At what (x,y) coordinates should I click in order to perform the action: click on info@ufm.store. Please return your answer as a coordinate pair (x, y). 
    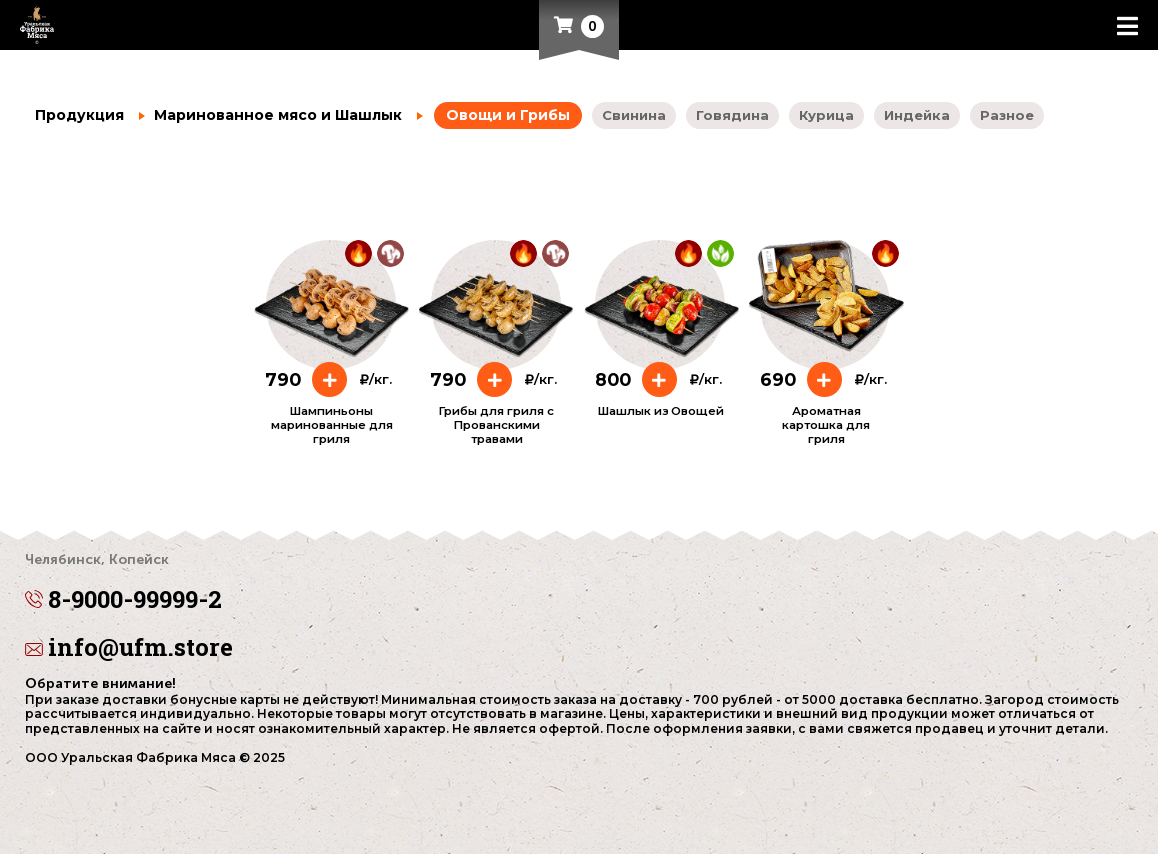
    Looking at the image, I should click on (129, 647).